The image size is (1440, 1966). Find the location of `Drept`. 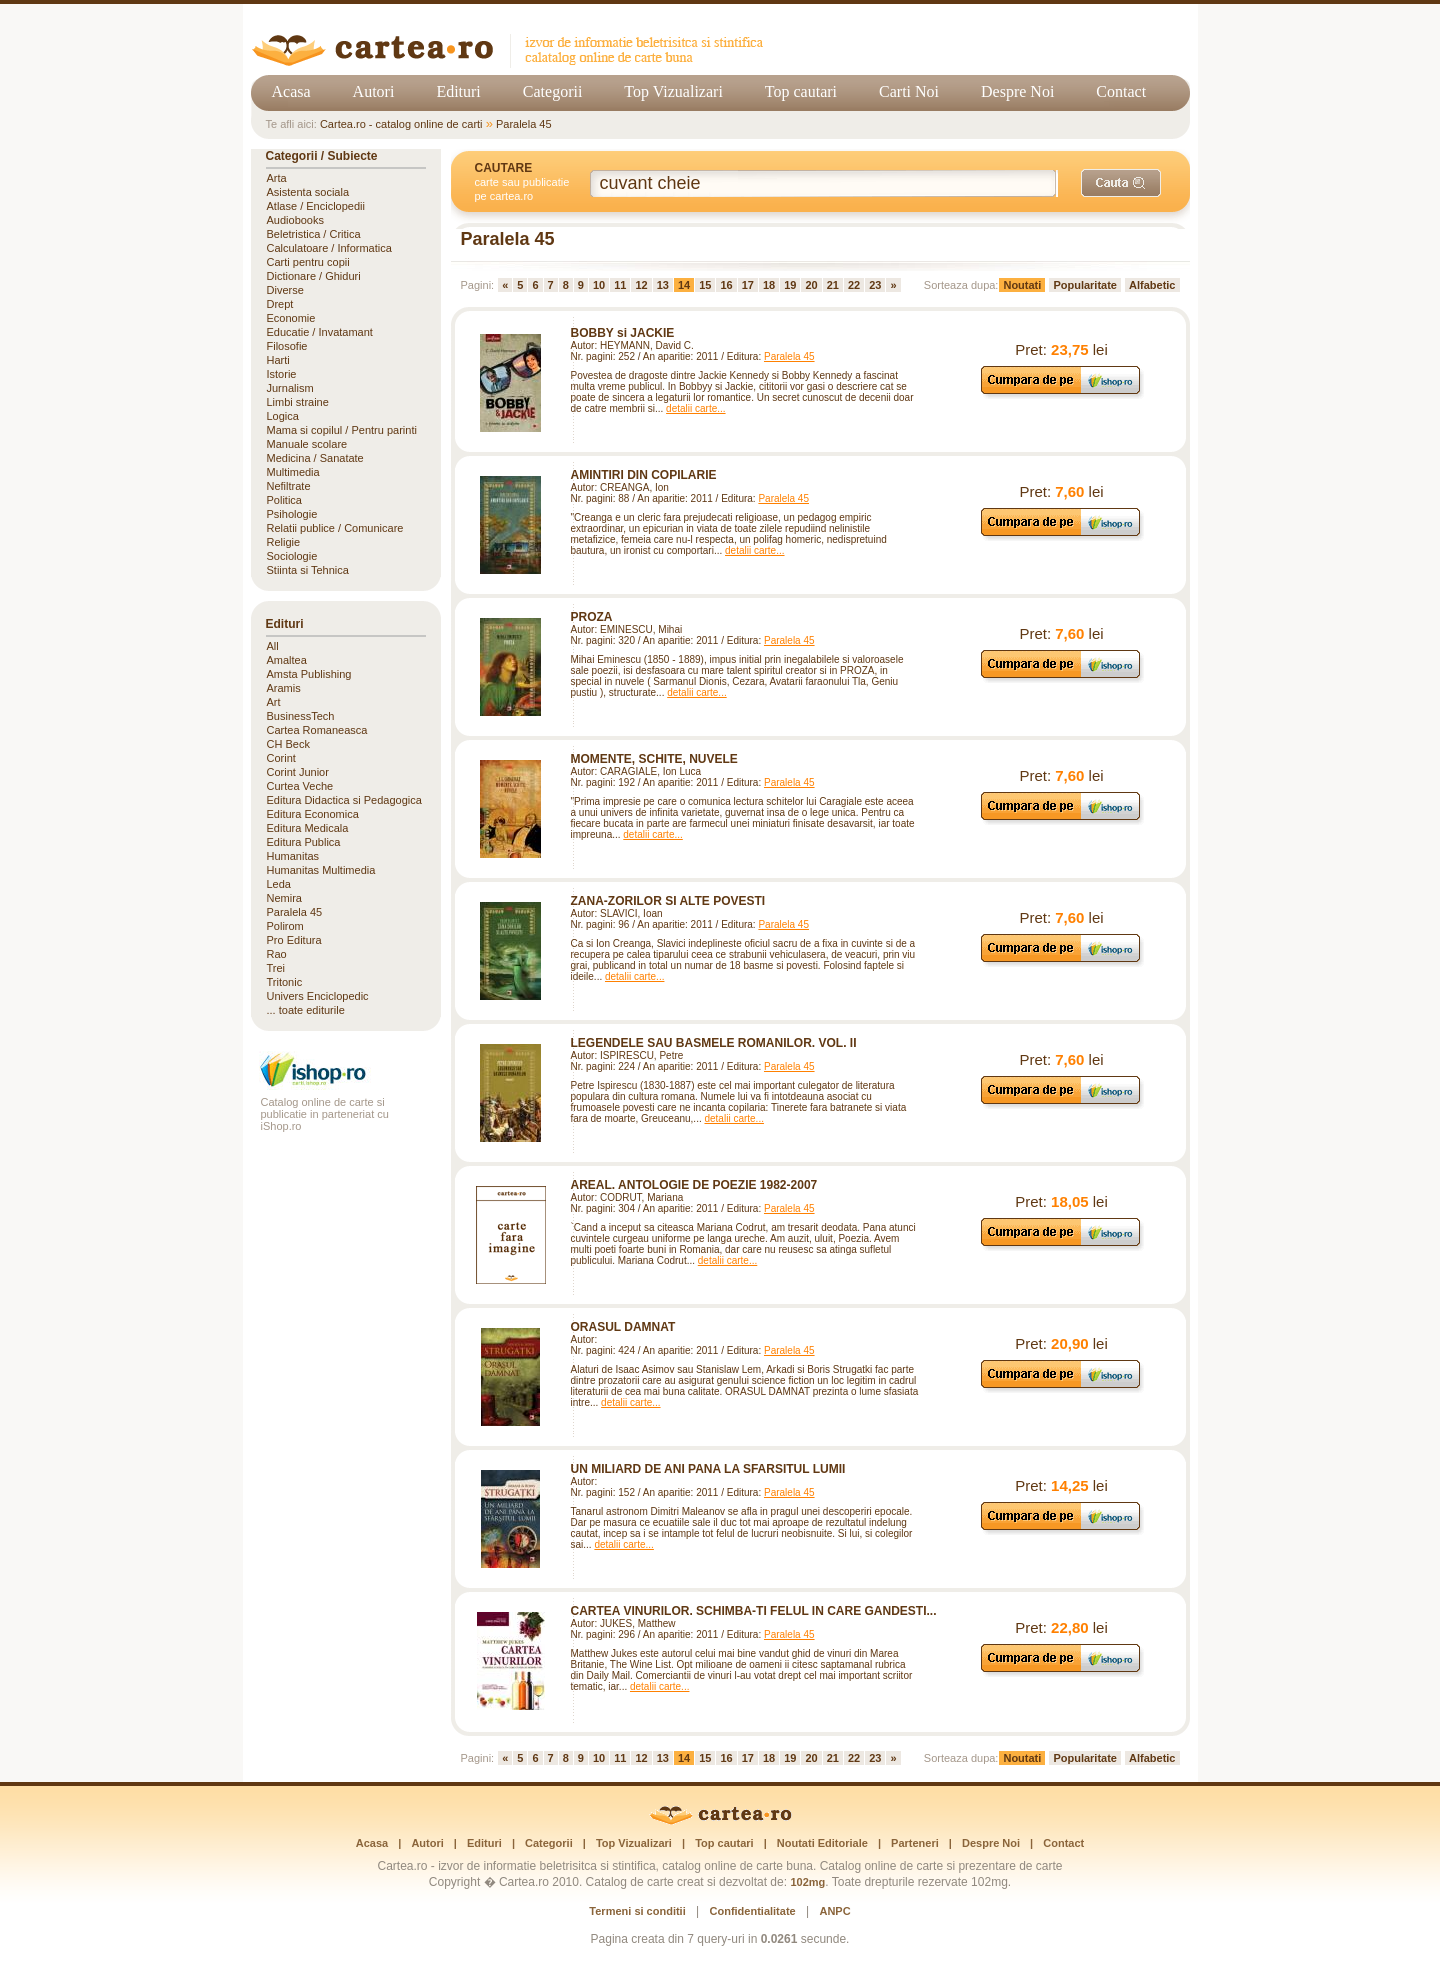

Drept is located at coordinates (280, 304).